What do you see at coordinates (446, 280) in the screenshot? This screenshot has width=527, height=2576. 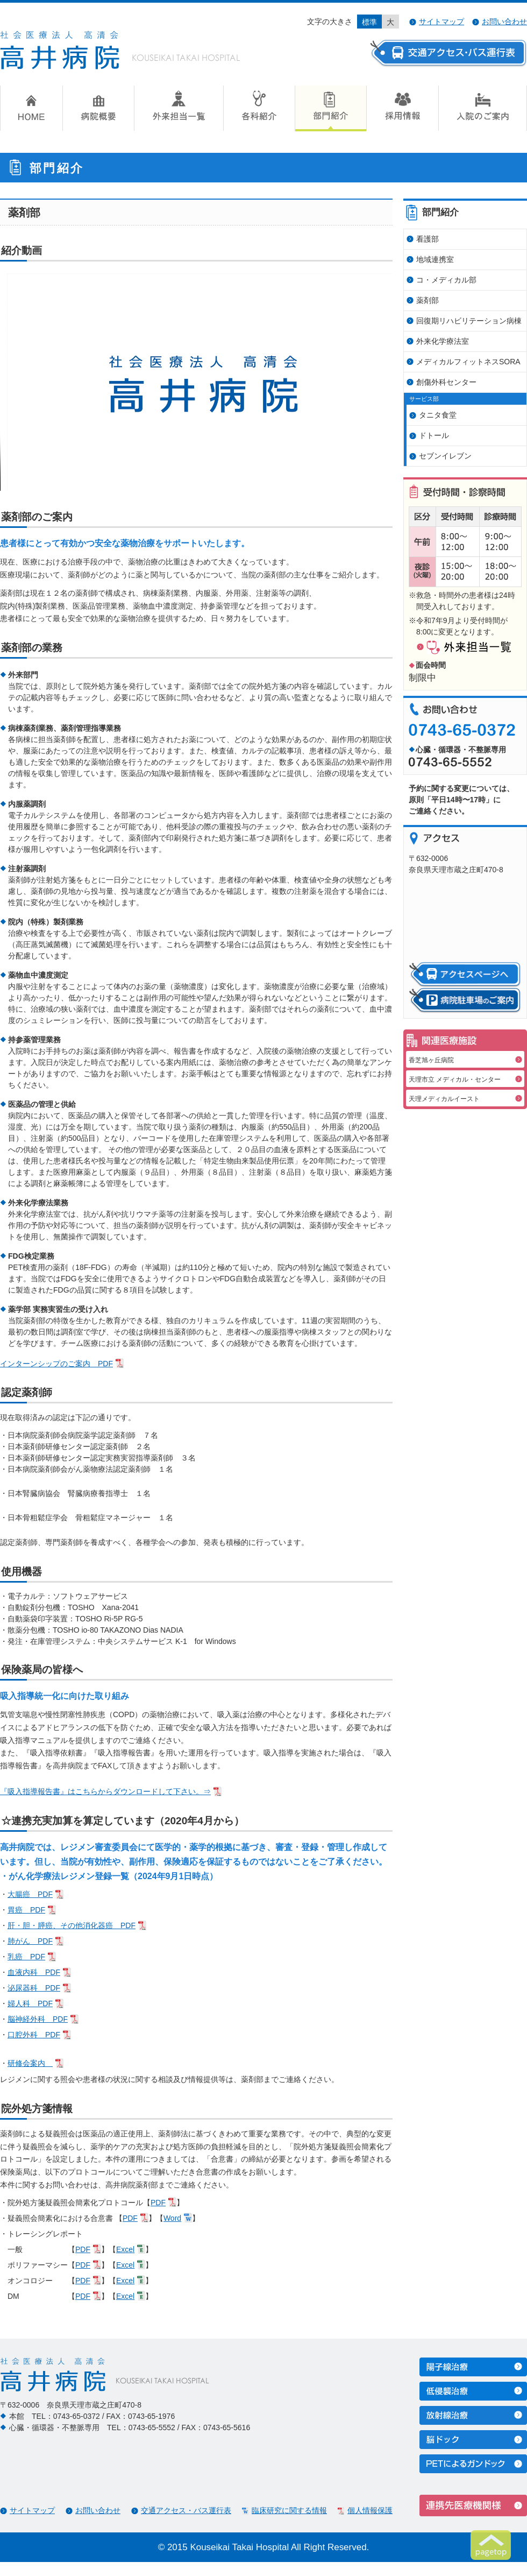 I see `コ・メディカル部` at bounding box center [446, 280].